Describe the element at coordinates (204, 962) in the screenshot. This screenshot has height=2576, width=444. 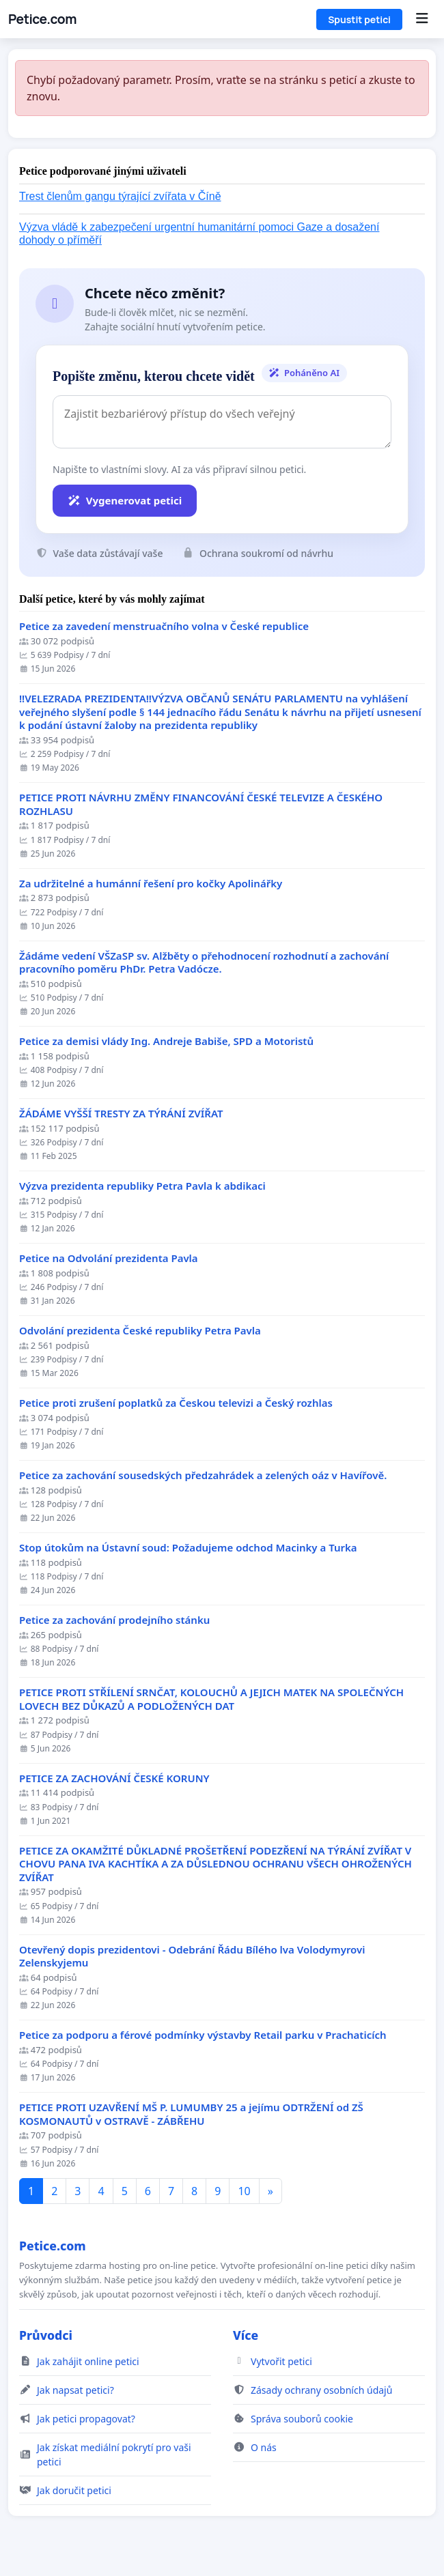
I see `Žádáme vedení VŠZaSP sv. Alžběty o přehodnocení rozhodnutí a zachování pracovního poměru PhDr. Petra Vadócze.` at that location.